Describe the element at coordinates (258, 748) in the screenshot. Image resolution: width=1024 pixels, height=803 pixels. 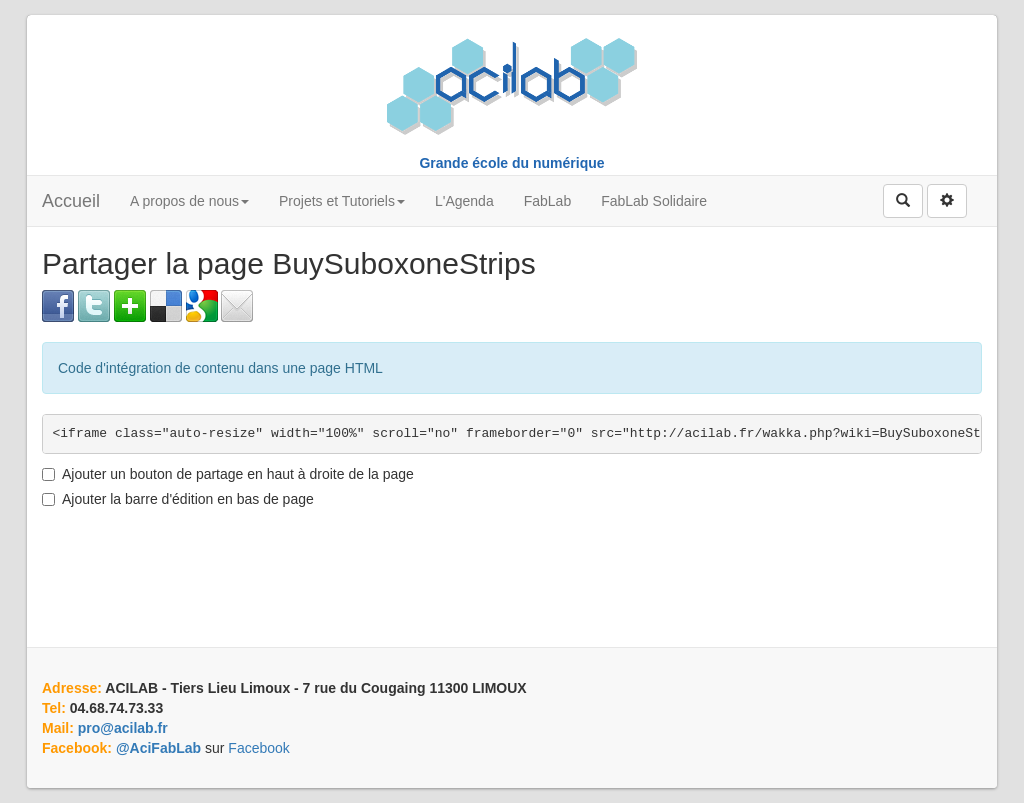
I see `Facebook` at that location.